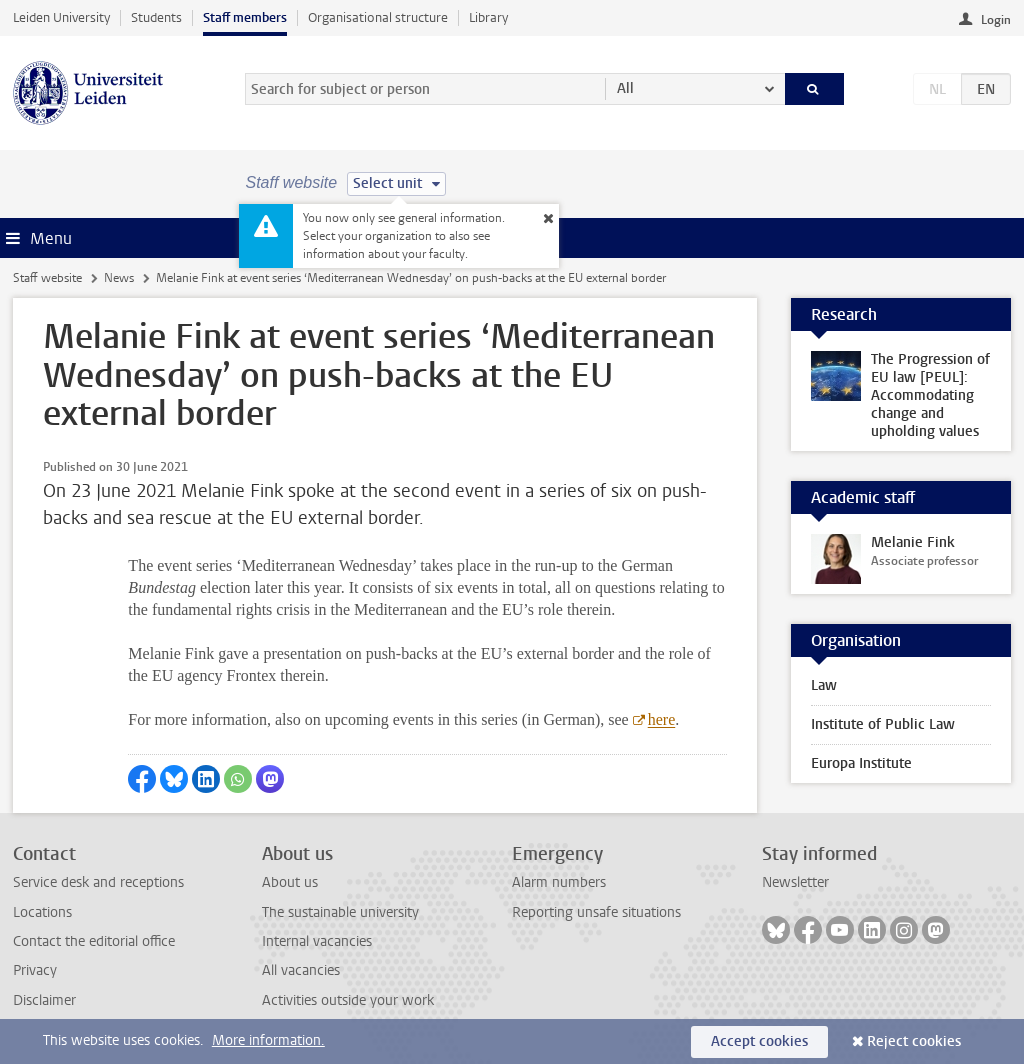 Image resolution: width=1024 pixels, height=1064 pixels. I want to click on Law, so click(824, 685).